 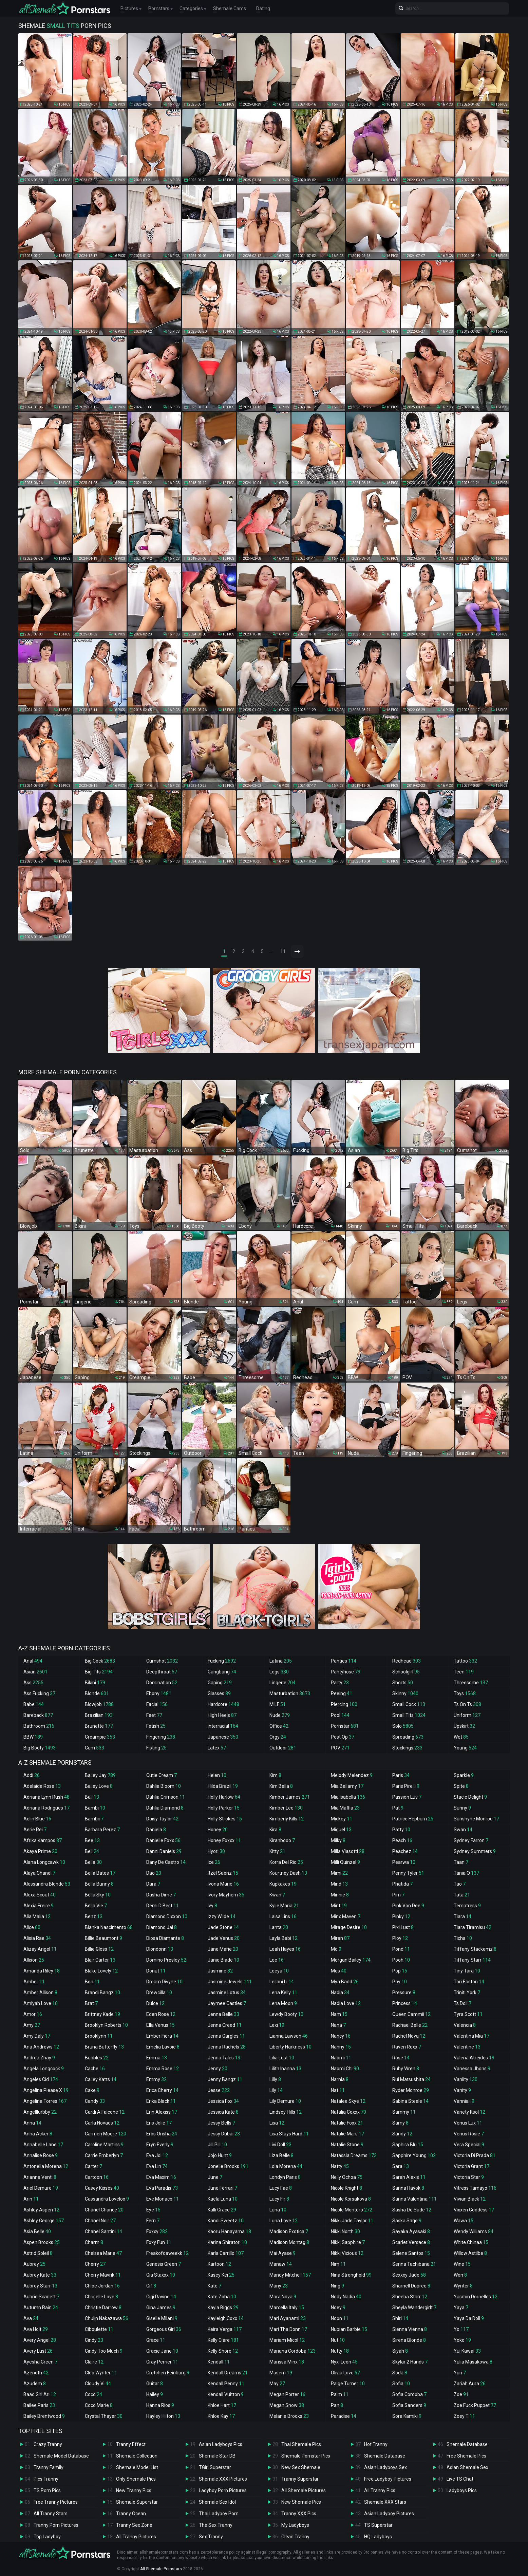 I want to click on Saphira Blu, so click(x=407, y=2144).